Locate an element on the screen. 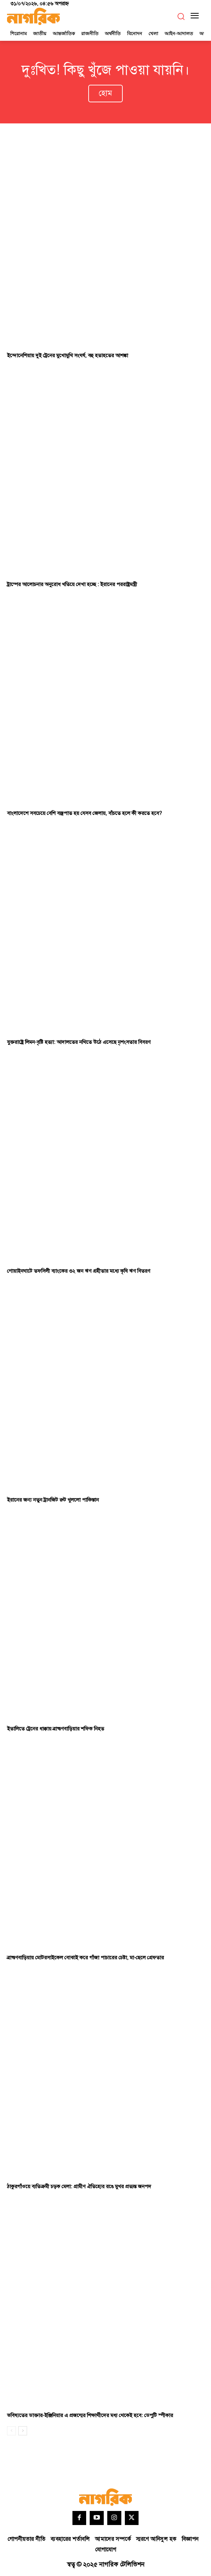 The width and height of the screenshot is (211, 2576). ব্রাহ্মণবাড়িয়ায় মোটরসাইকেল বোঝাই করে গাঁজা পাচারের চেষ্টা, মা-ছেলে গ্রেফতার is located at coordinates (85, 1957).